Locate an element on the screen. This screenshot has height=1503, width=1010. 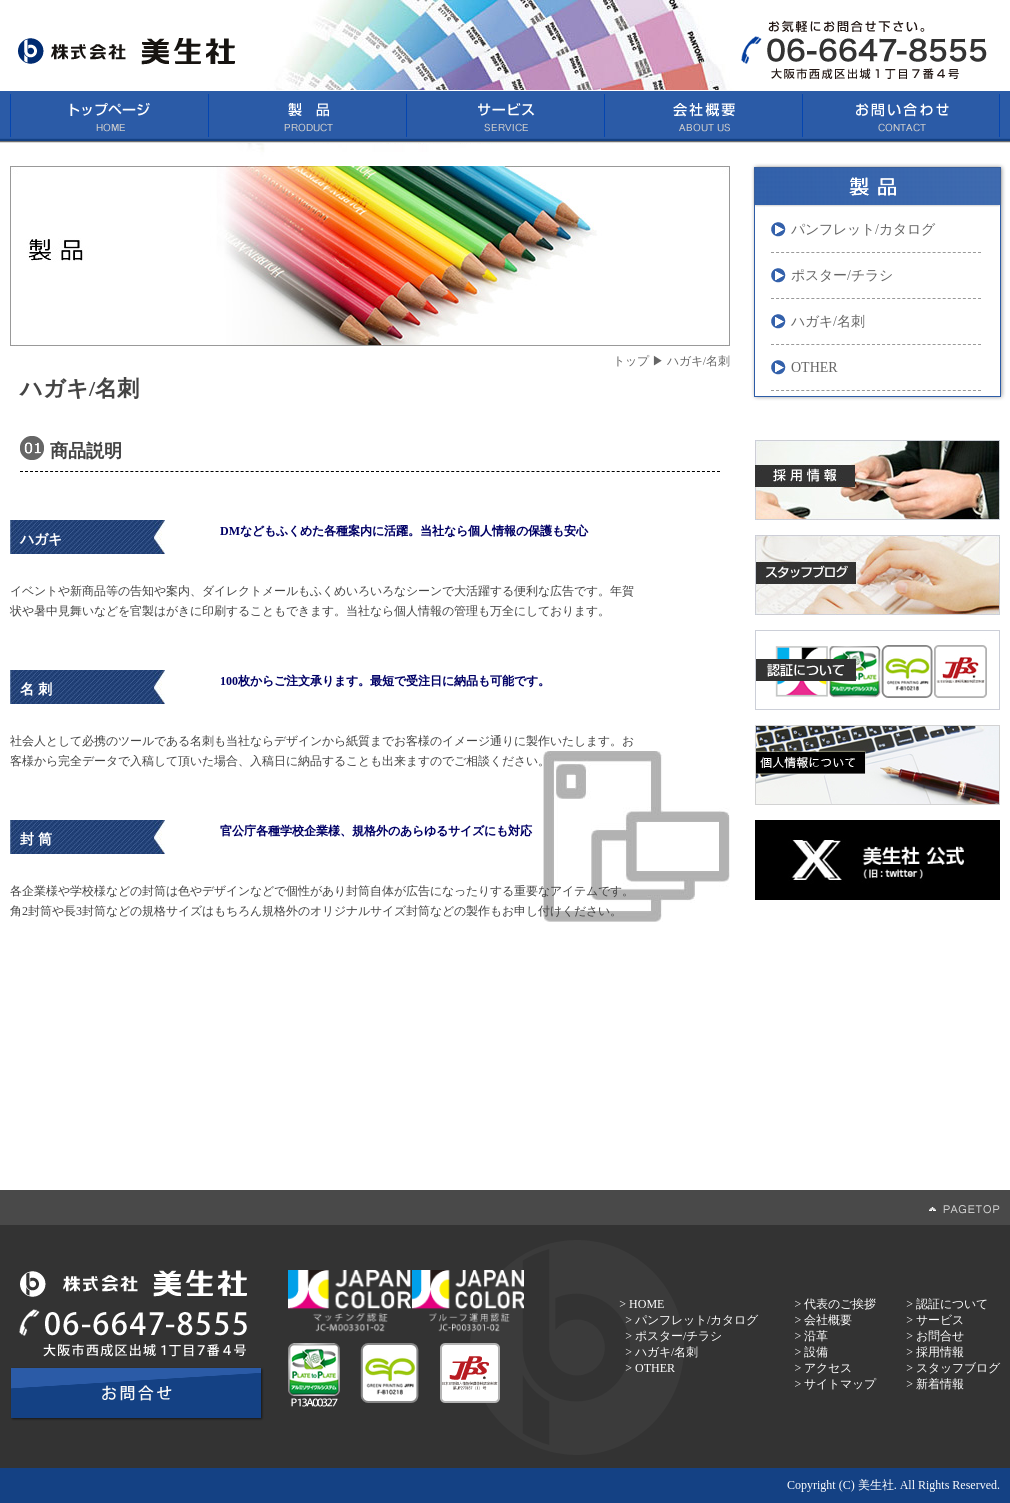
ハガキ/名刺 is located at coordinates (828, 321).